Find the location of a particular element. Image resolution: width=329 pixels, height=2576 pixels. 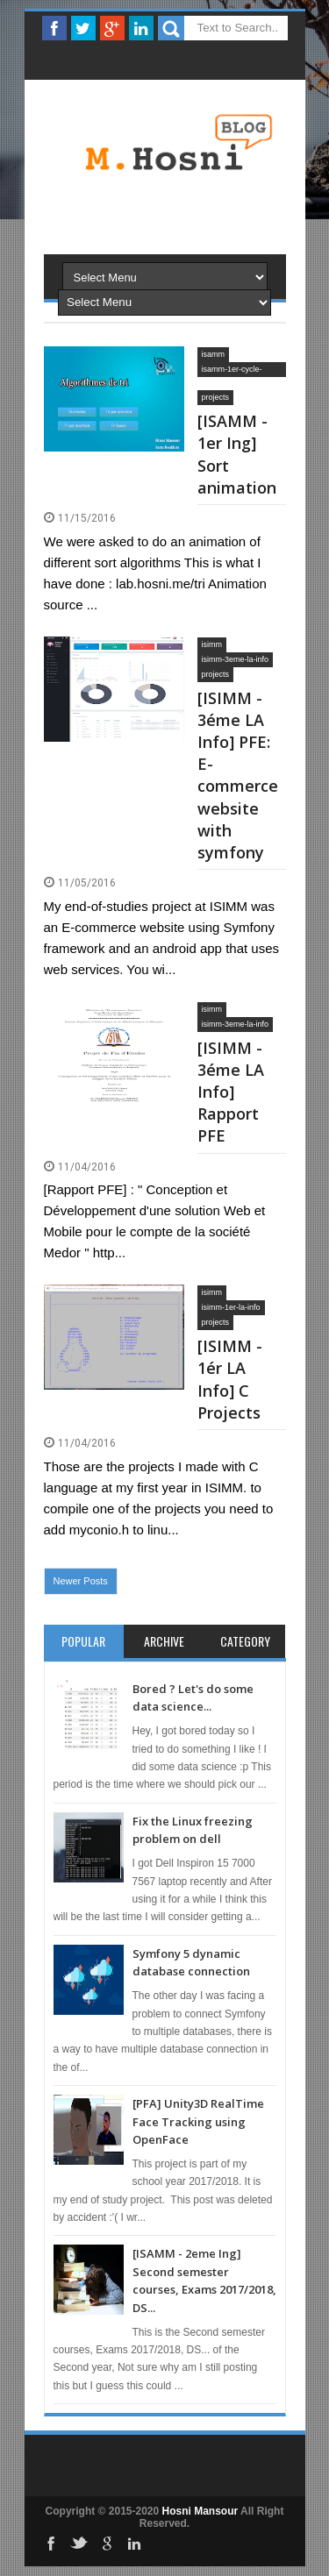

[PFA] Unity3D RealTime Face Tracking using OpenFace is located at coordinates (198, 2121).